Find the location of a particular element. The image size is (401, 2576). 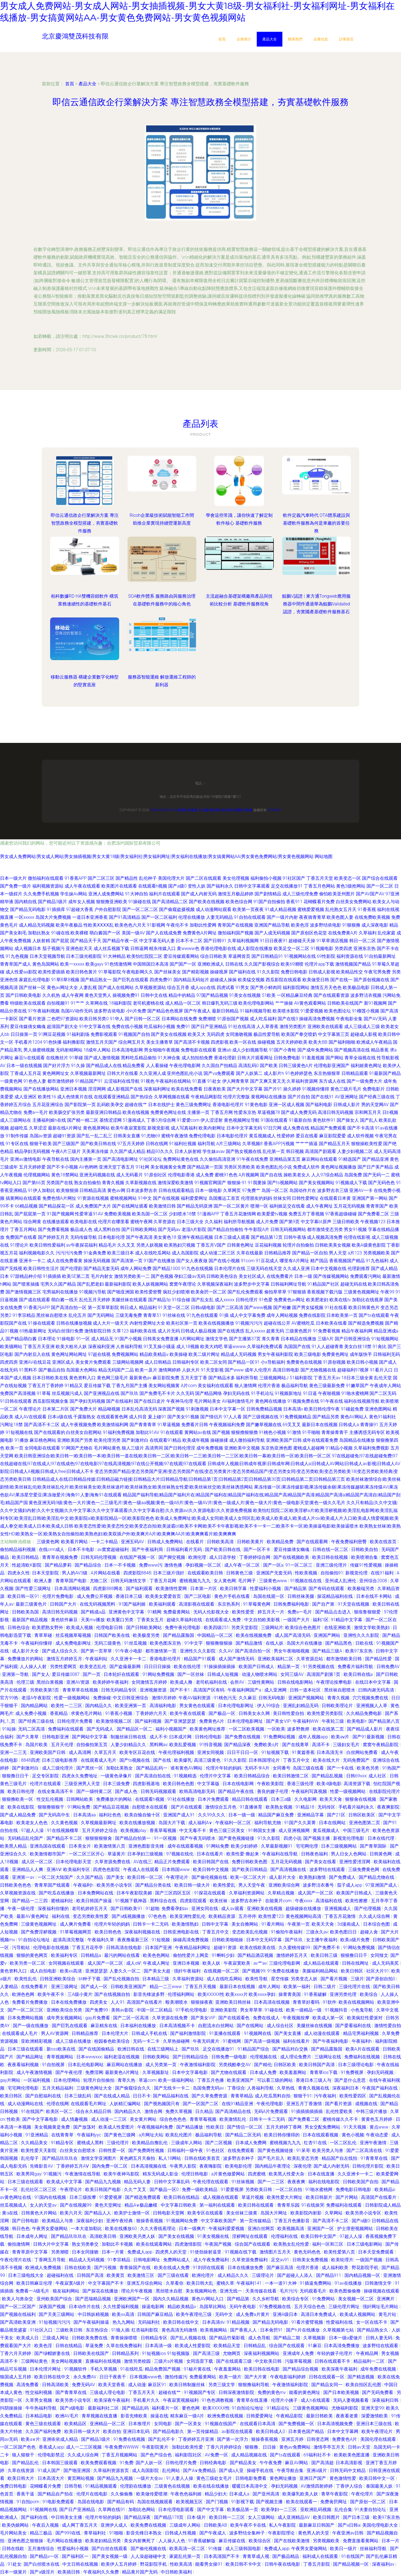

国产男女猛视频 is located at coordinates (307, 1307).